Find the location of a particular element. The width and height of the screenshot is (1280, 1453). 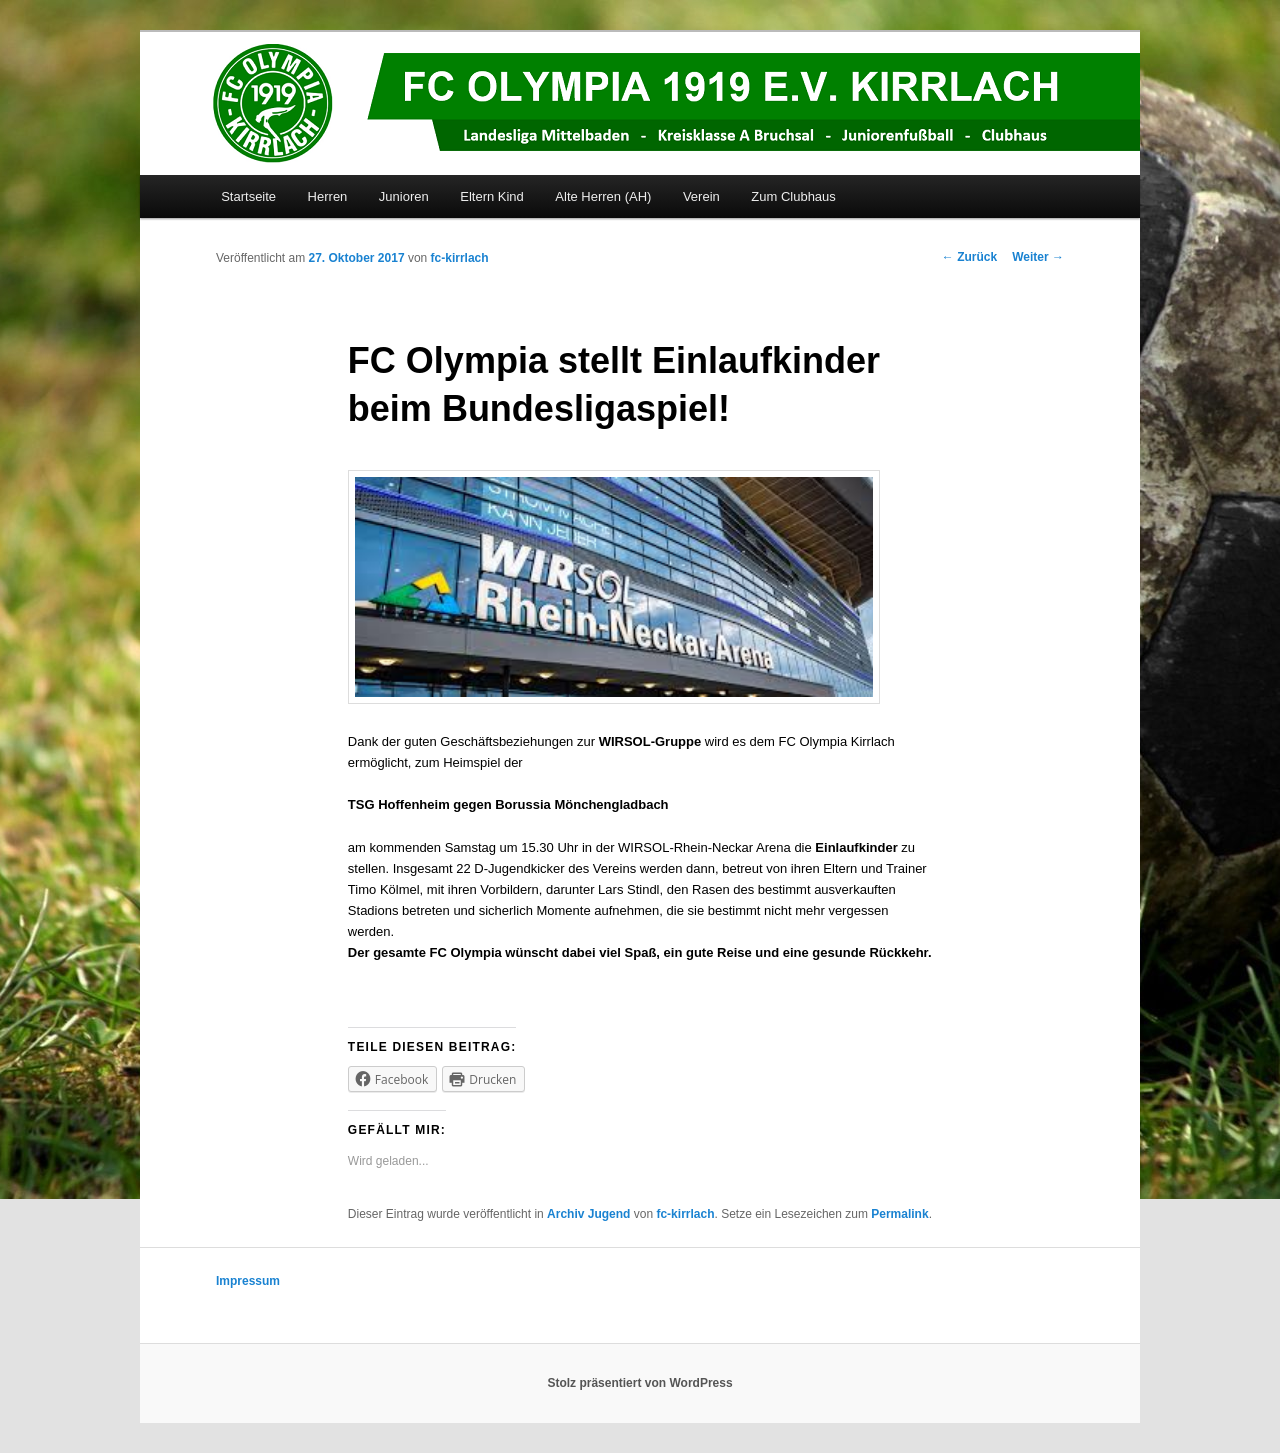

Stolz präsentiert von WordPress is located at coordinates (639, 1383).